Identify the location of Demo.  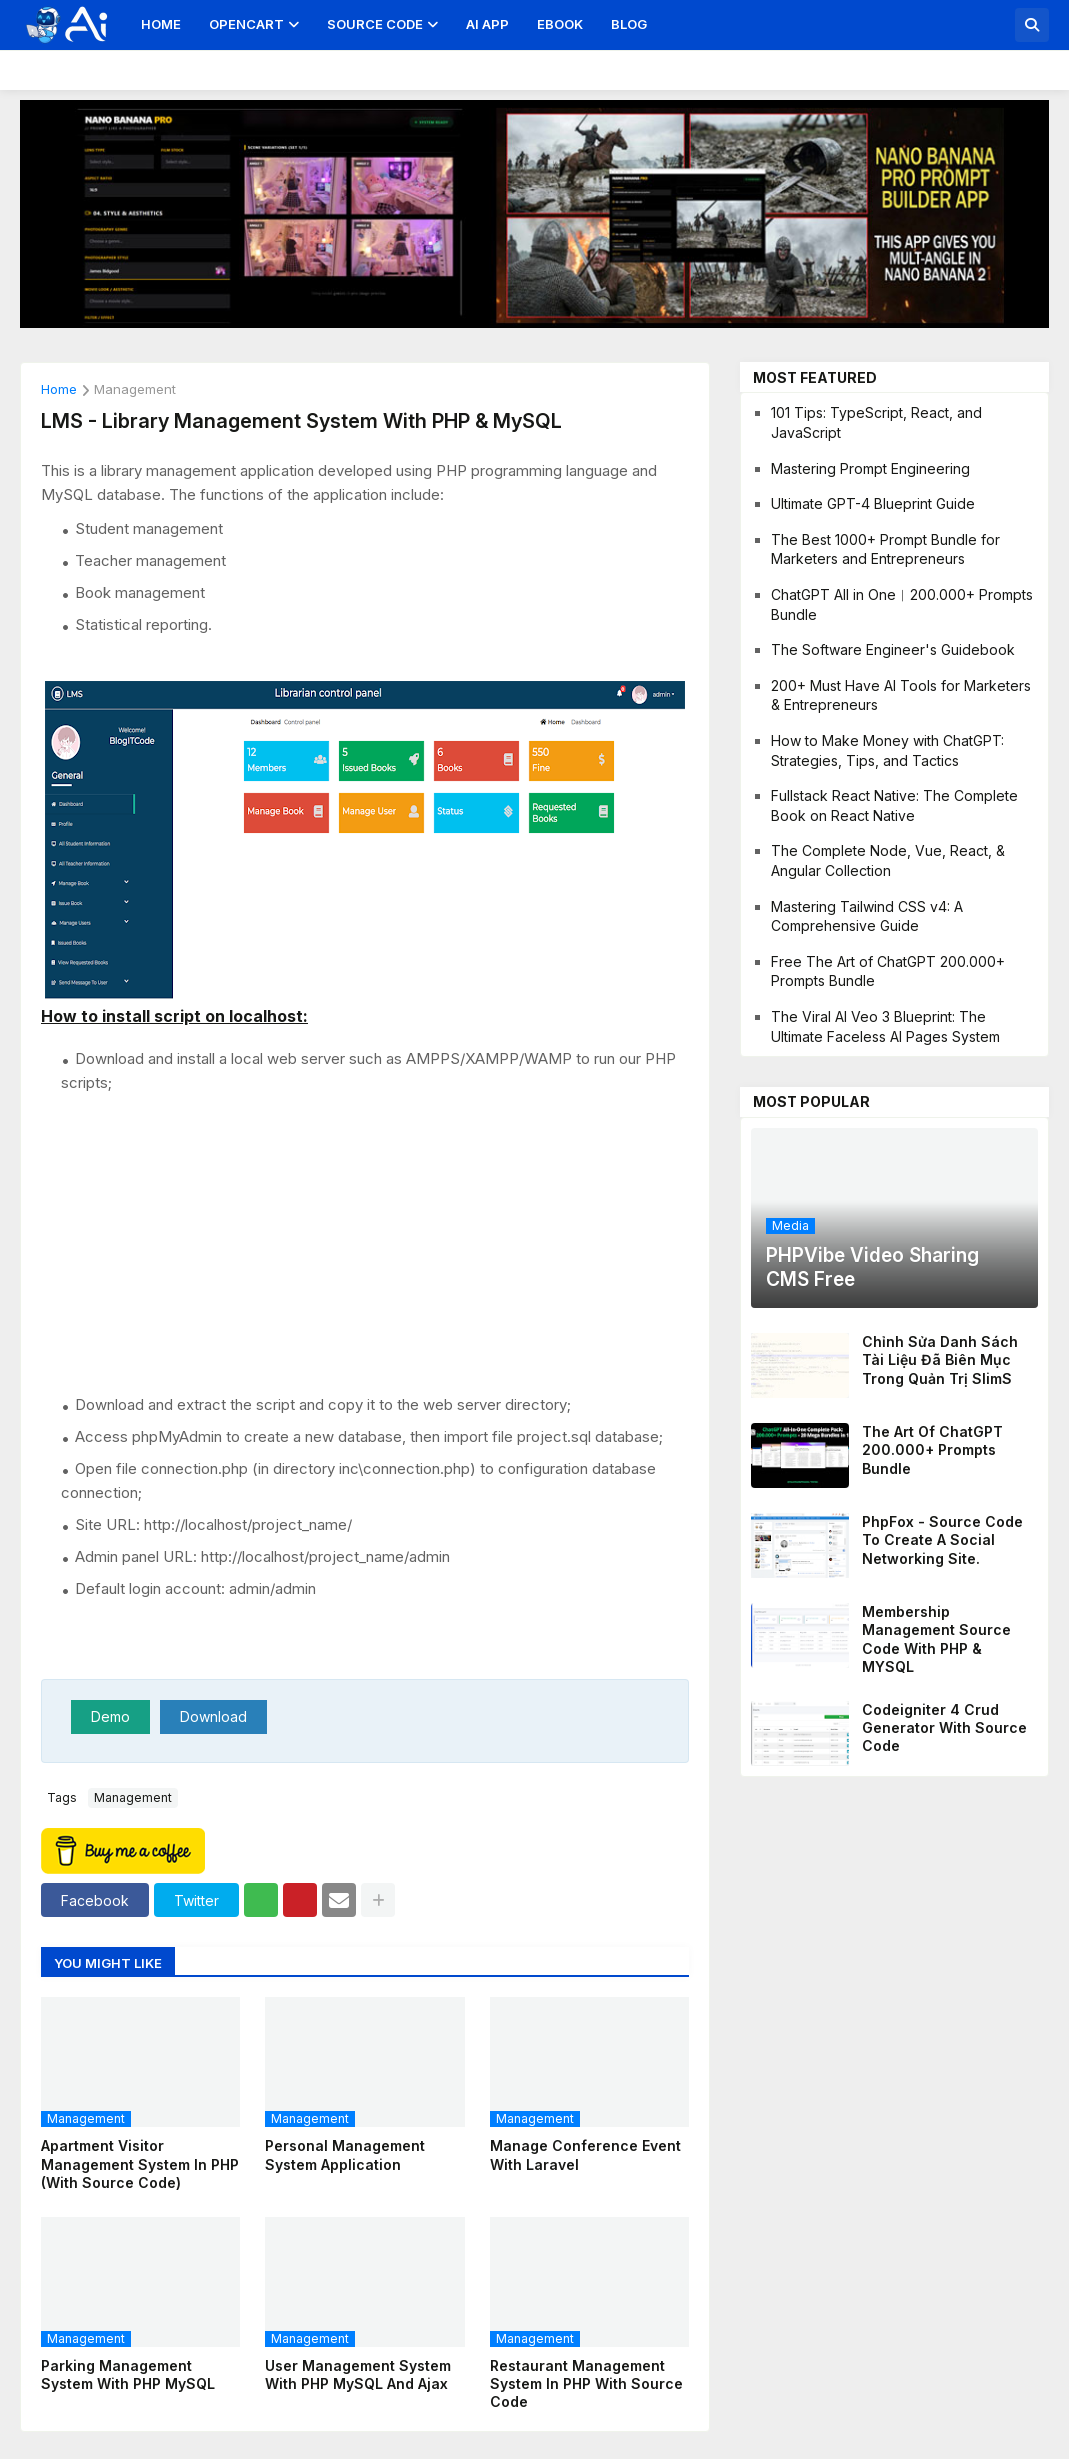
(110, 1716).